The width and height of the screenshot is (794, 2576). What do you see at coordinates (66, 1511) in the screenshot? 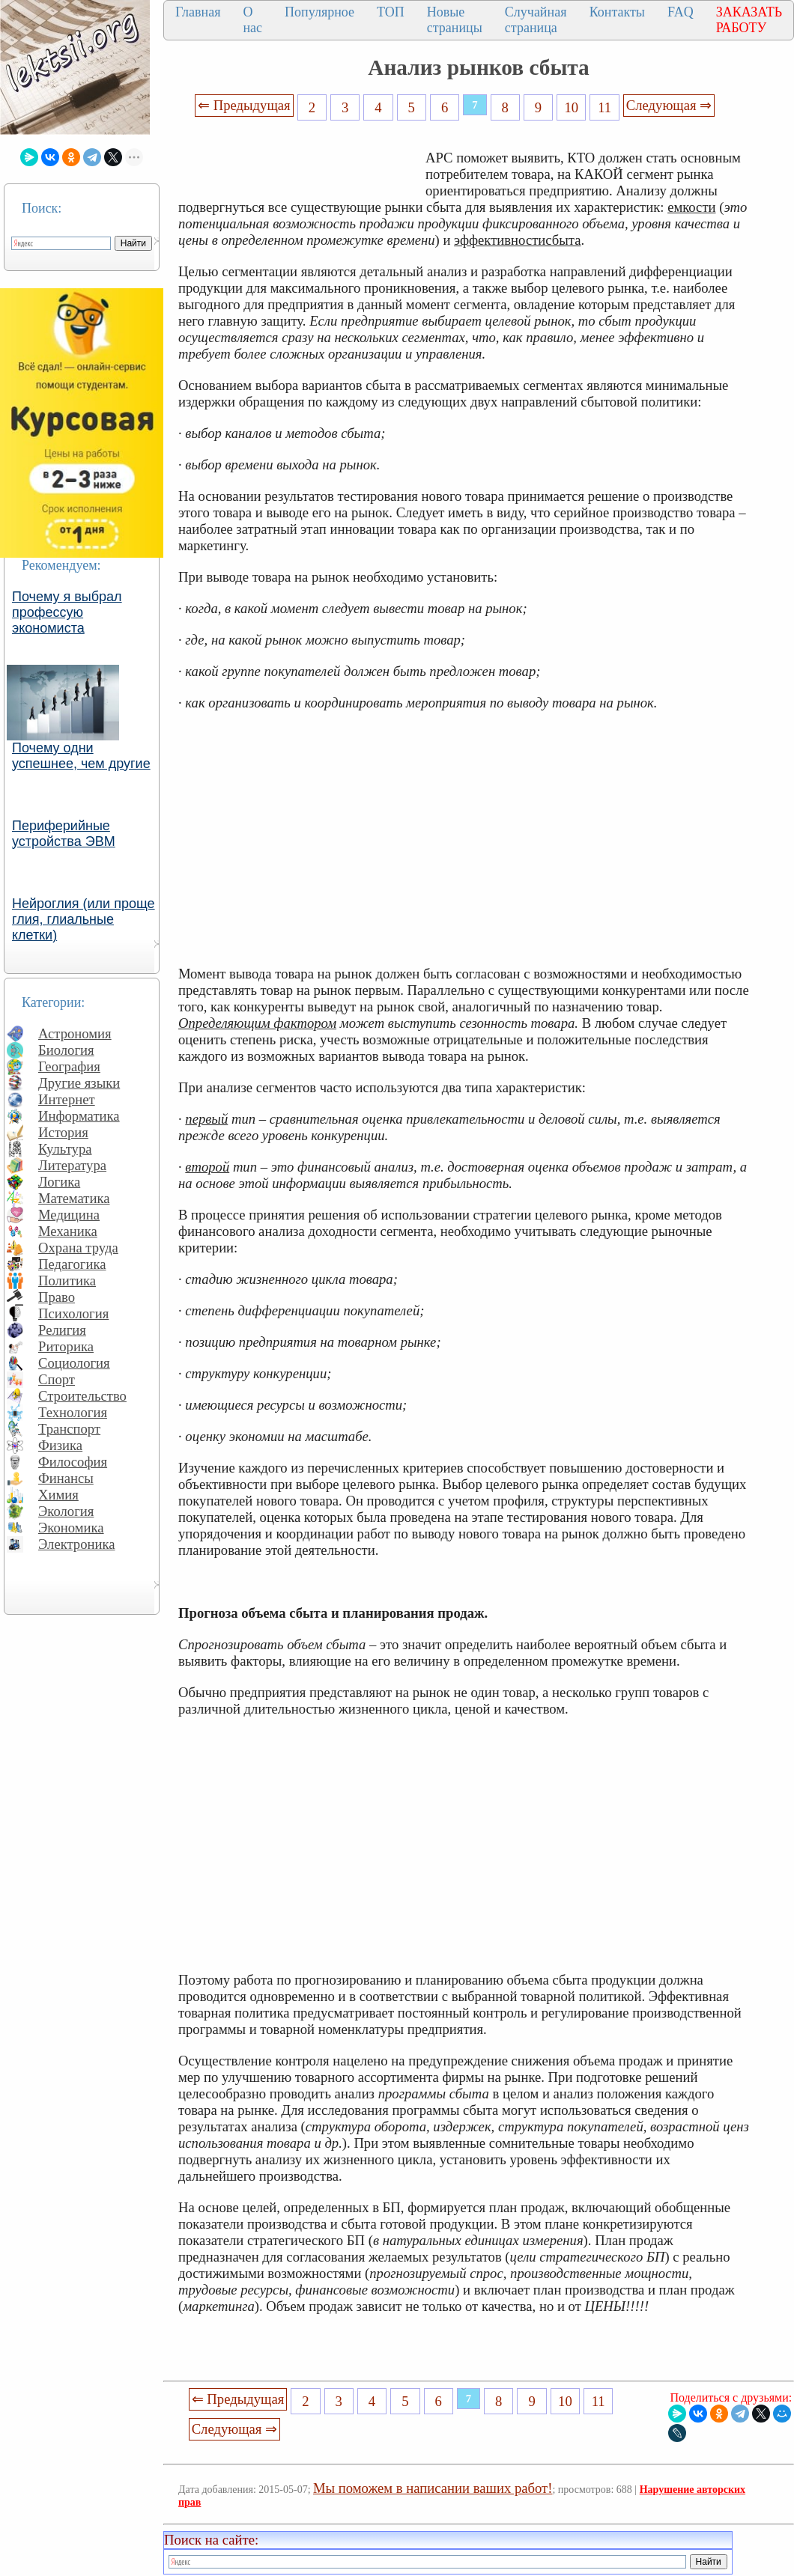
I see `Экология` at bounding box center [66, 1511].